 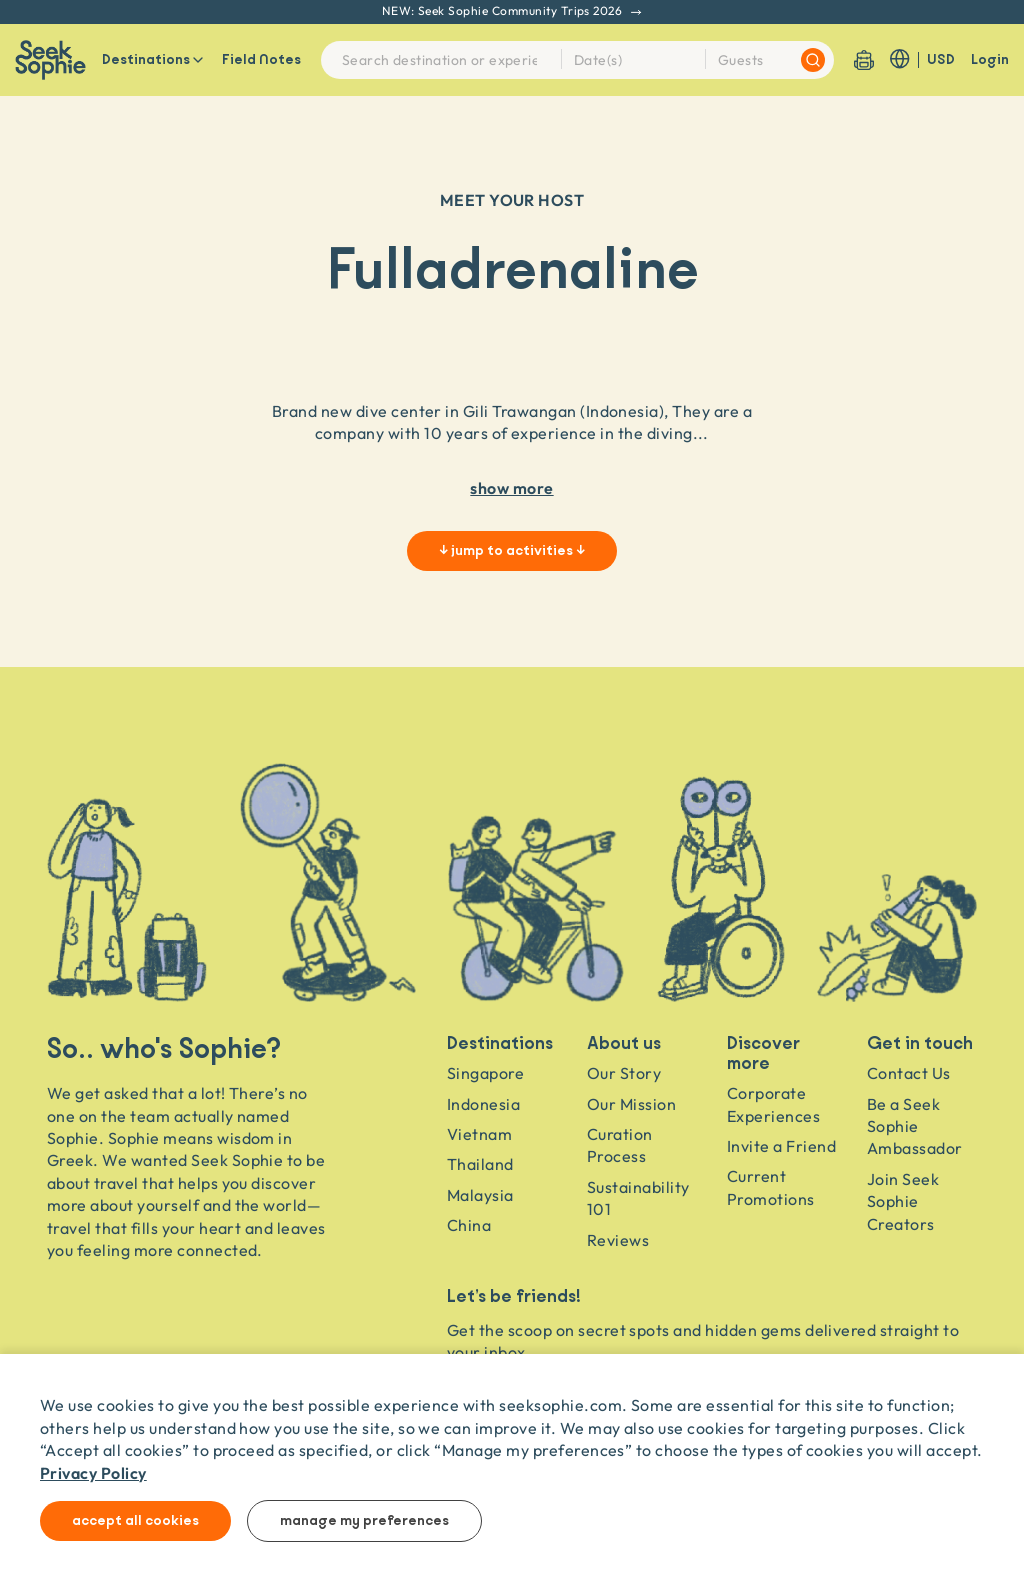 What do you see at coordinates (480, 1164) in the screenshot?
I see `Thailand` at bounding box center [480, 1164].